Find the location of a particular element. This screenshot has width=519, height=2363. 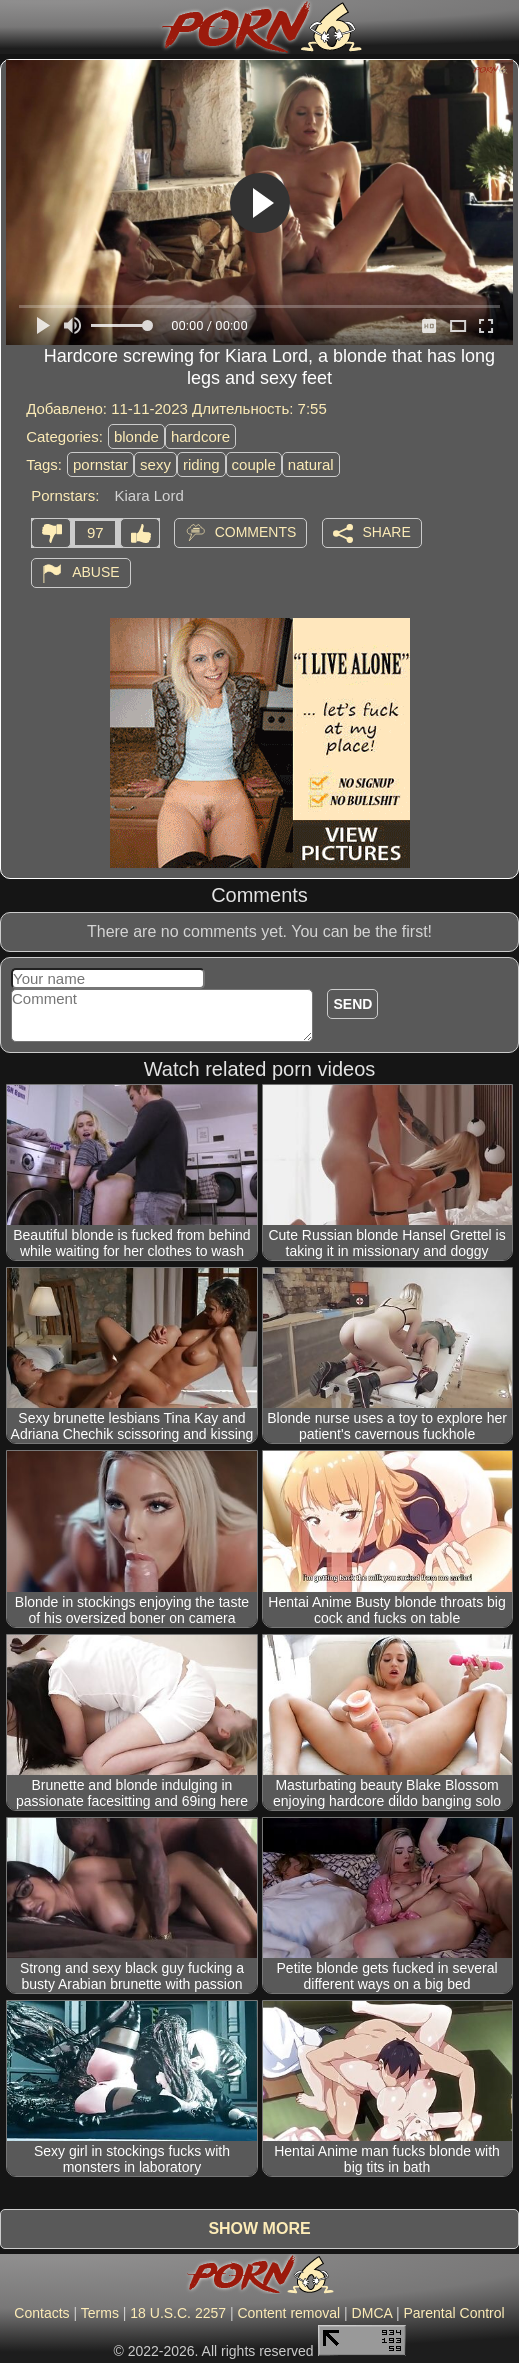

Show more is located at coordinates (259, 2228).